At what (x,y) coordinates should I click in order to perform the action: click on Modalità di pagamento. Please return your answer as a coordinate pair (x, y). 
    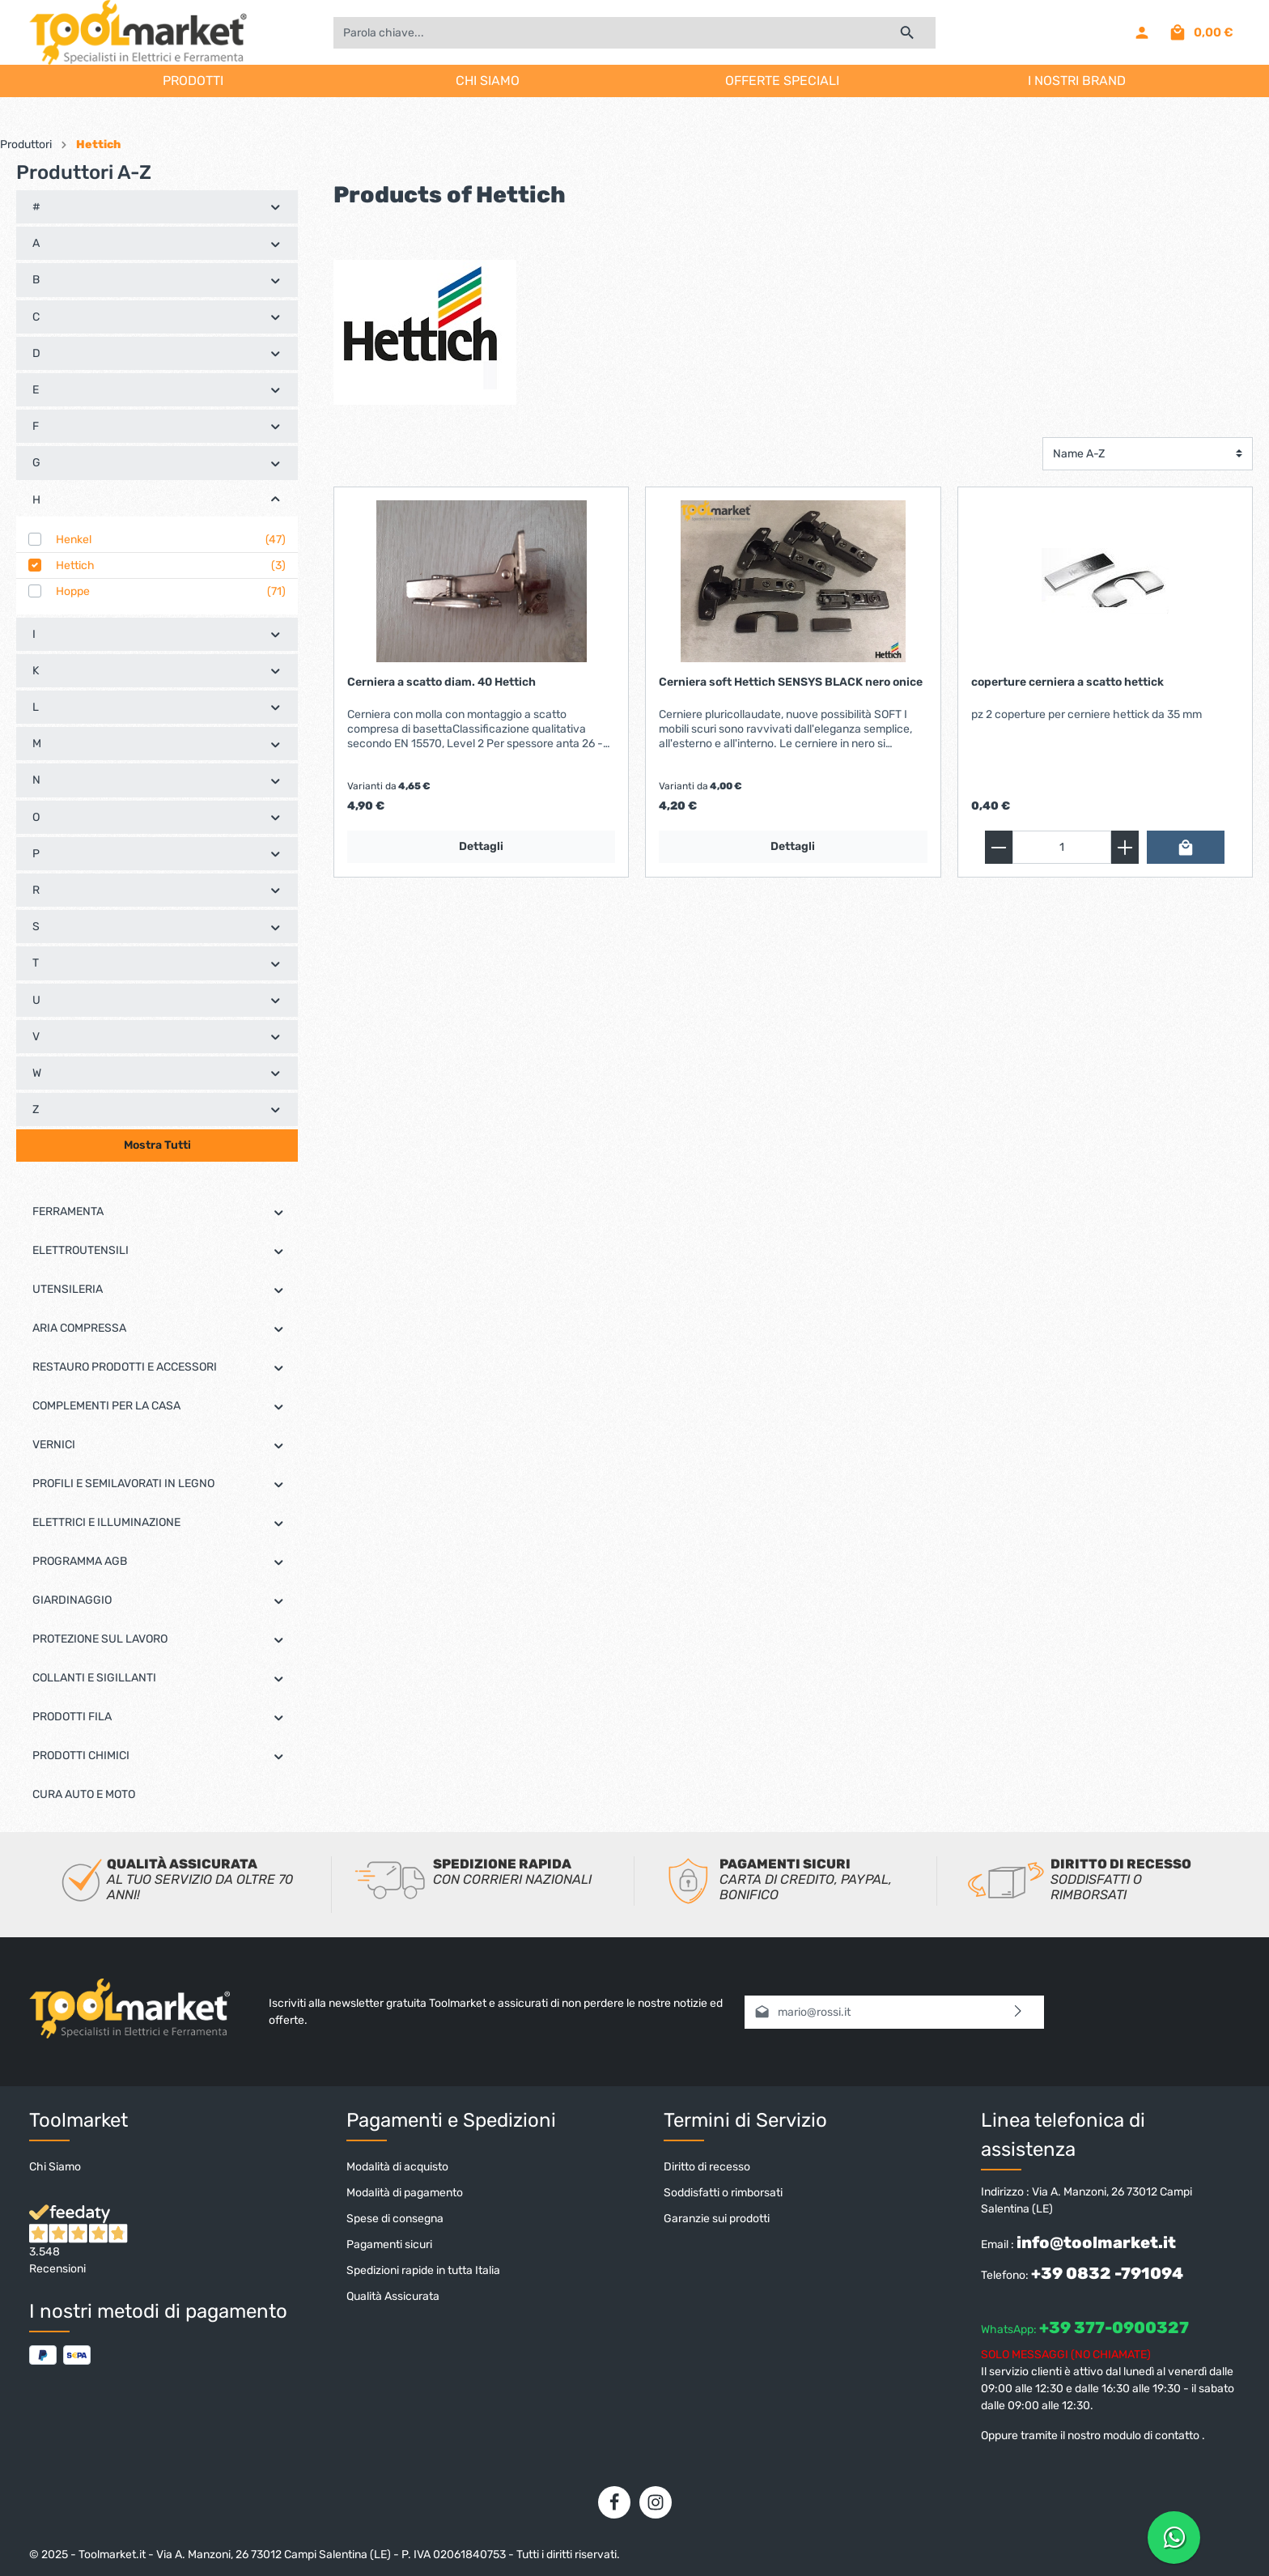
    Looking at the image, I should click on (404, 2193).